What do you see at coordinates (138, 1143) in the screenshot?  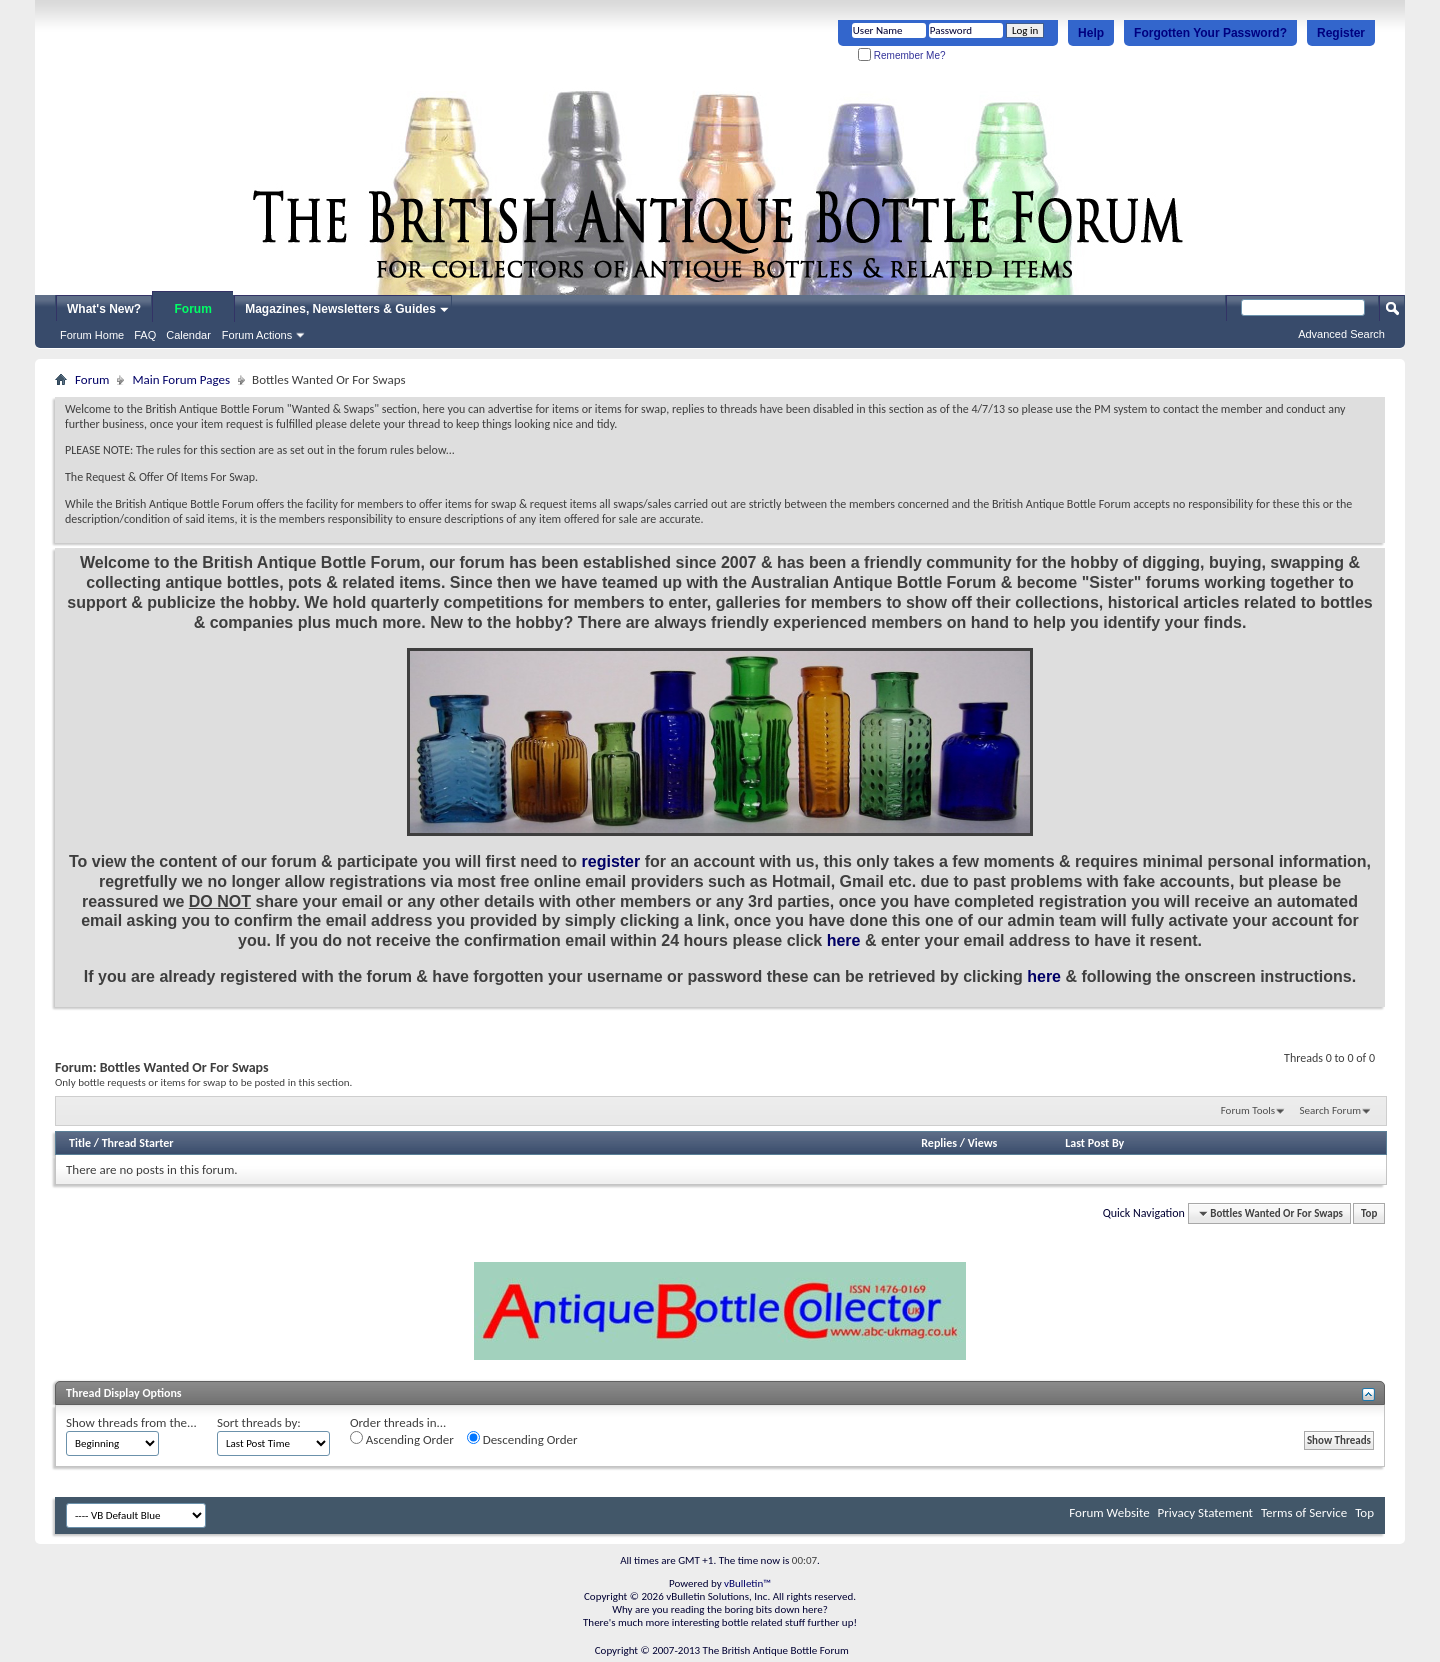 I see `Thread Starter` at bounding box center [138, 1143].